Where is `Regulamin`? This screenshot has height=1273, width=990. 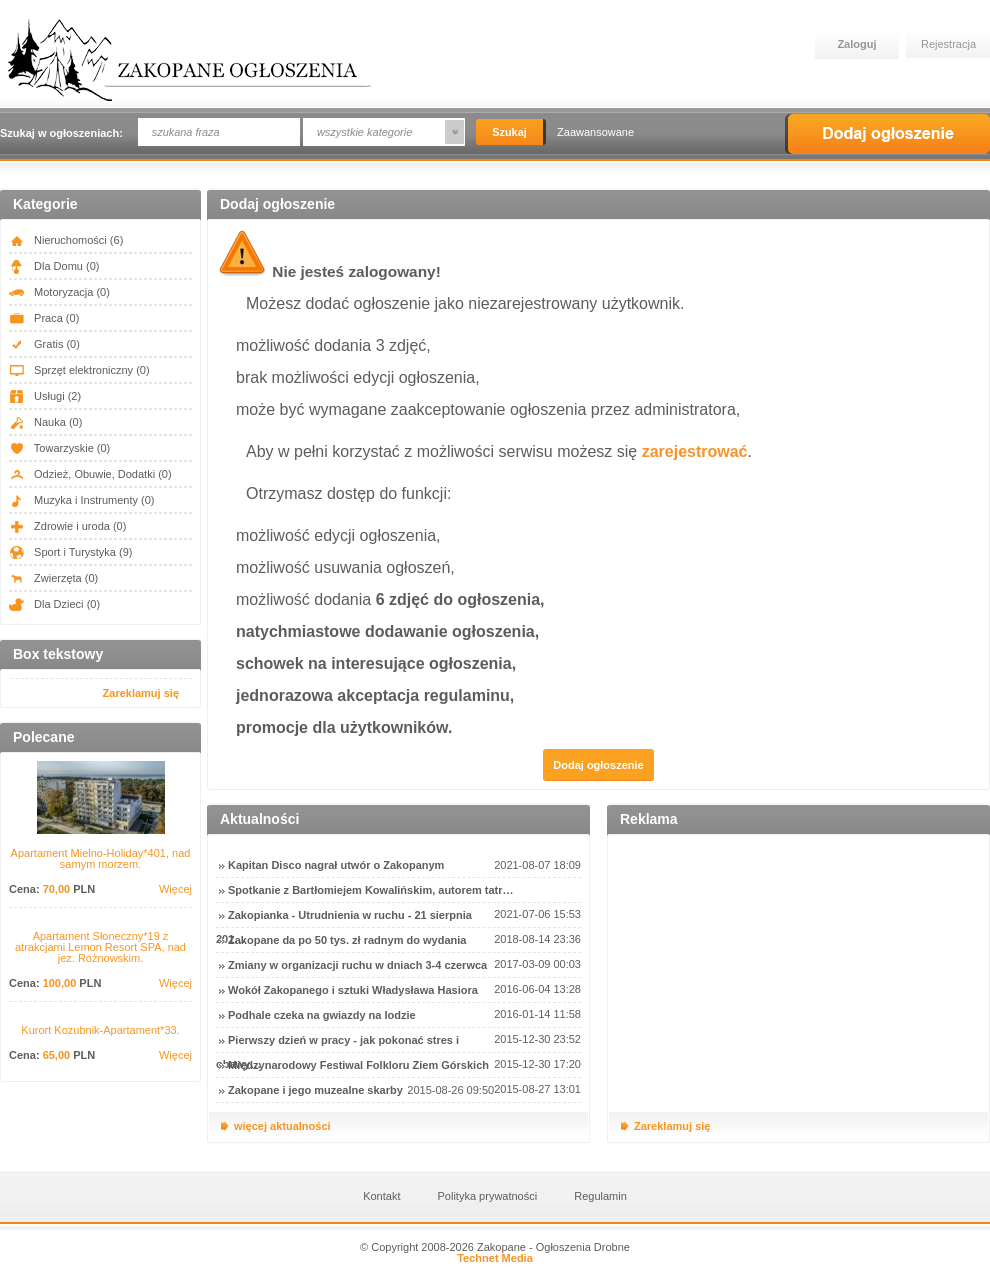 Regulamin is located at coordinates (600, 1196).